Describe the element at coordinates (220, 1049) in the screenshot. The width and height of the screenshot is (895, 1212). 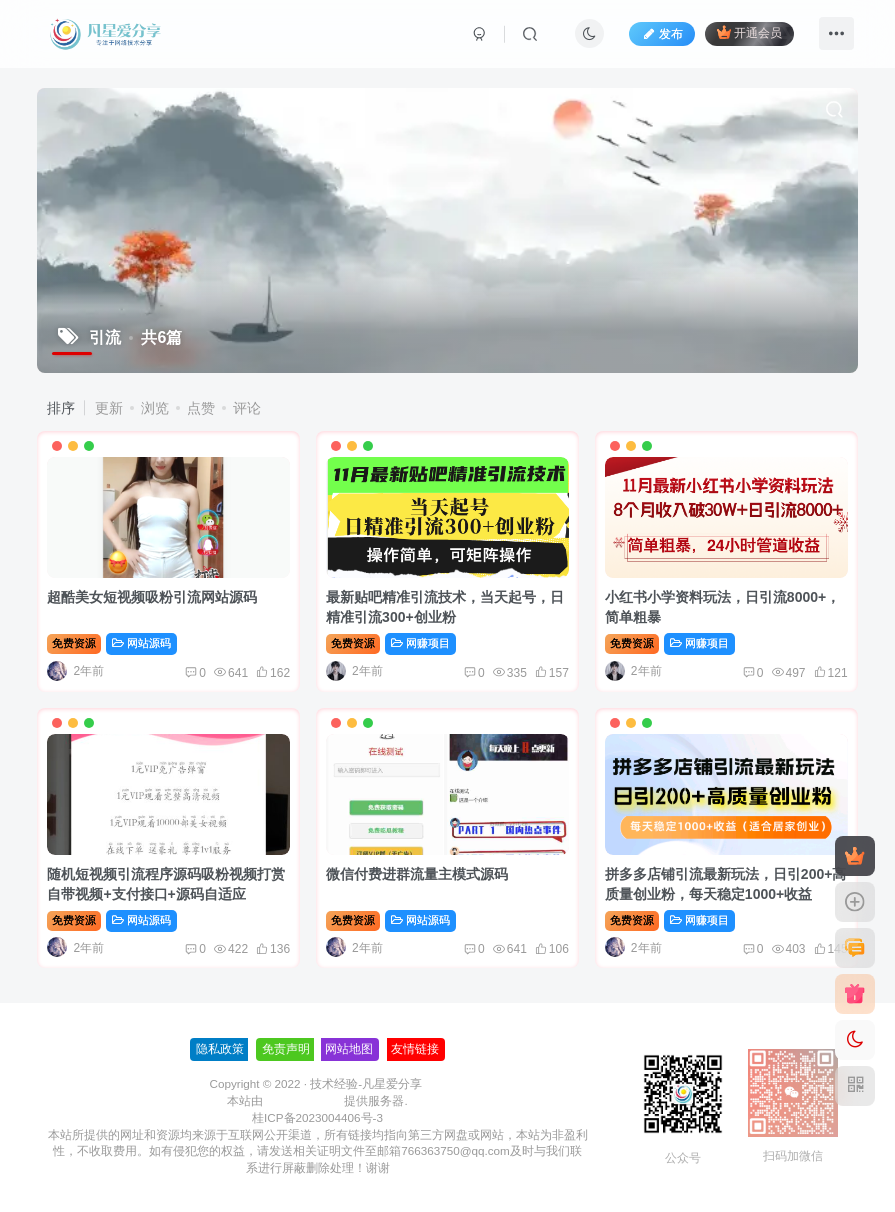
I see `隐私政策` at that location.